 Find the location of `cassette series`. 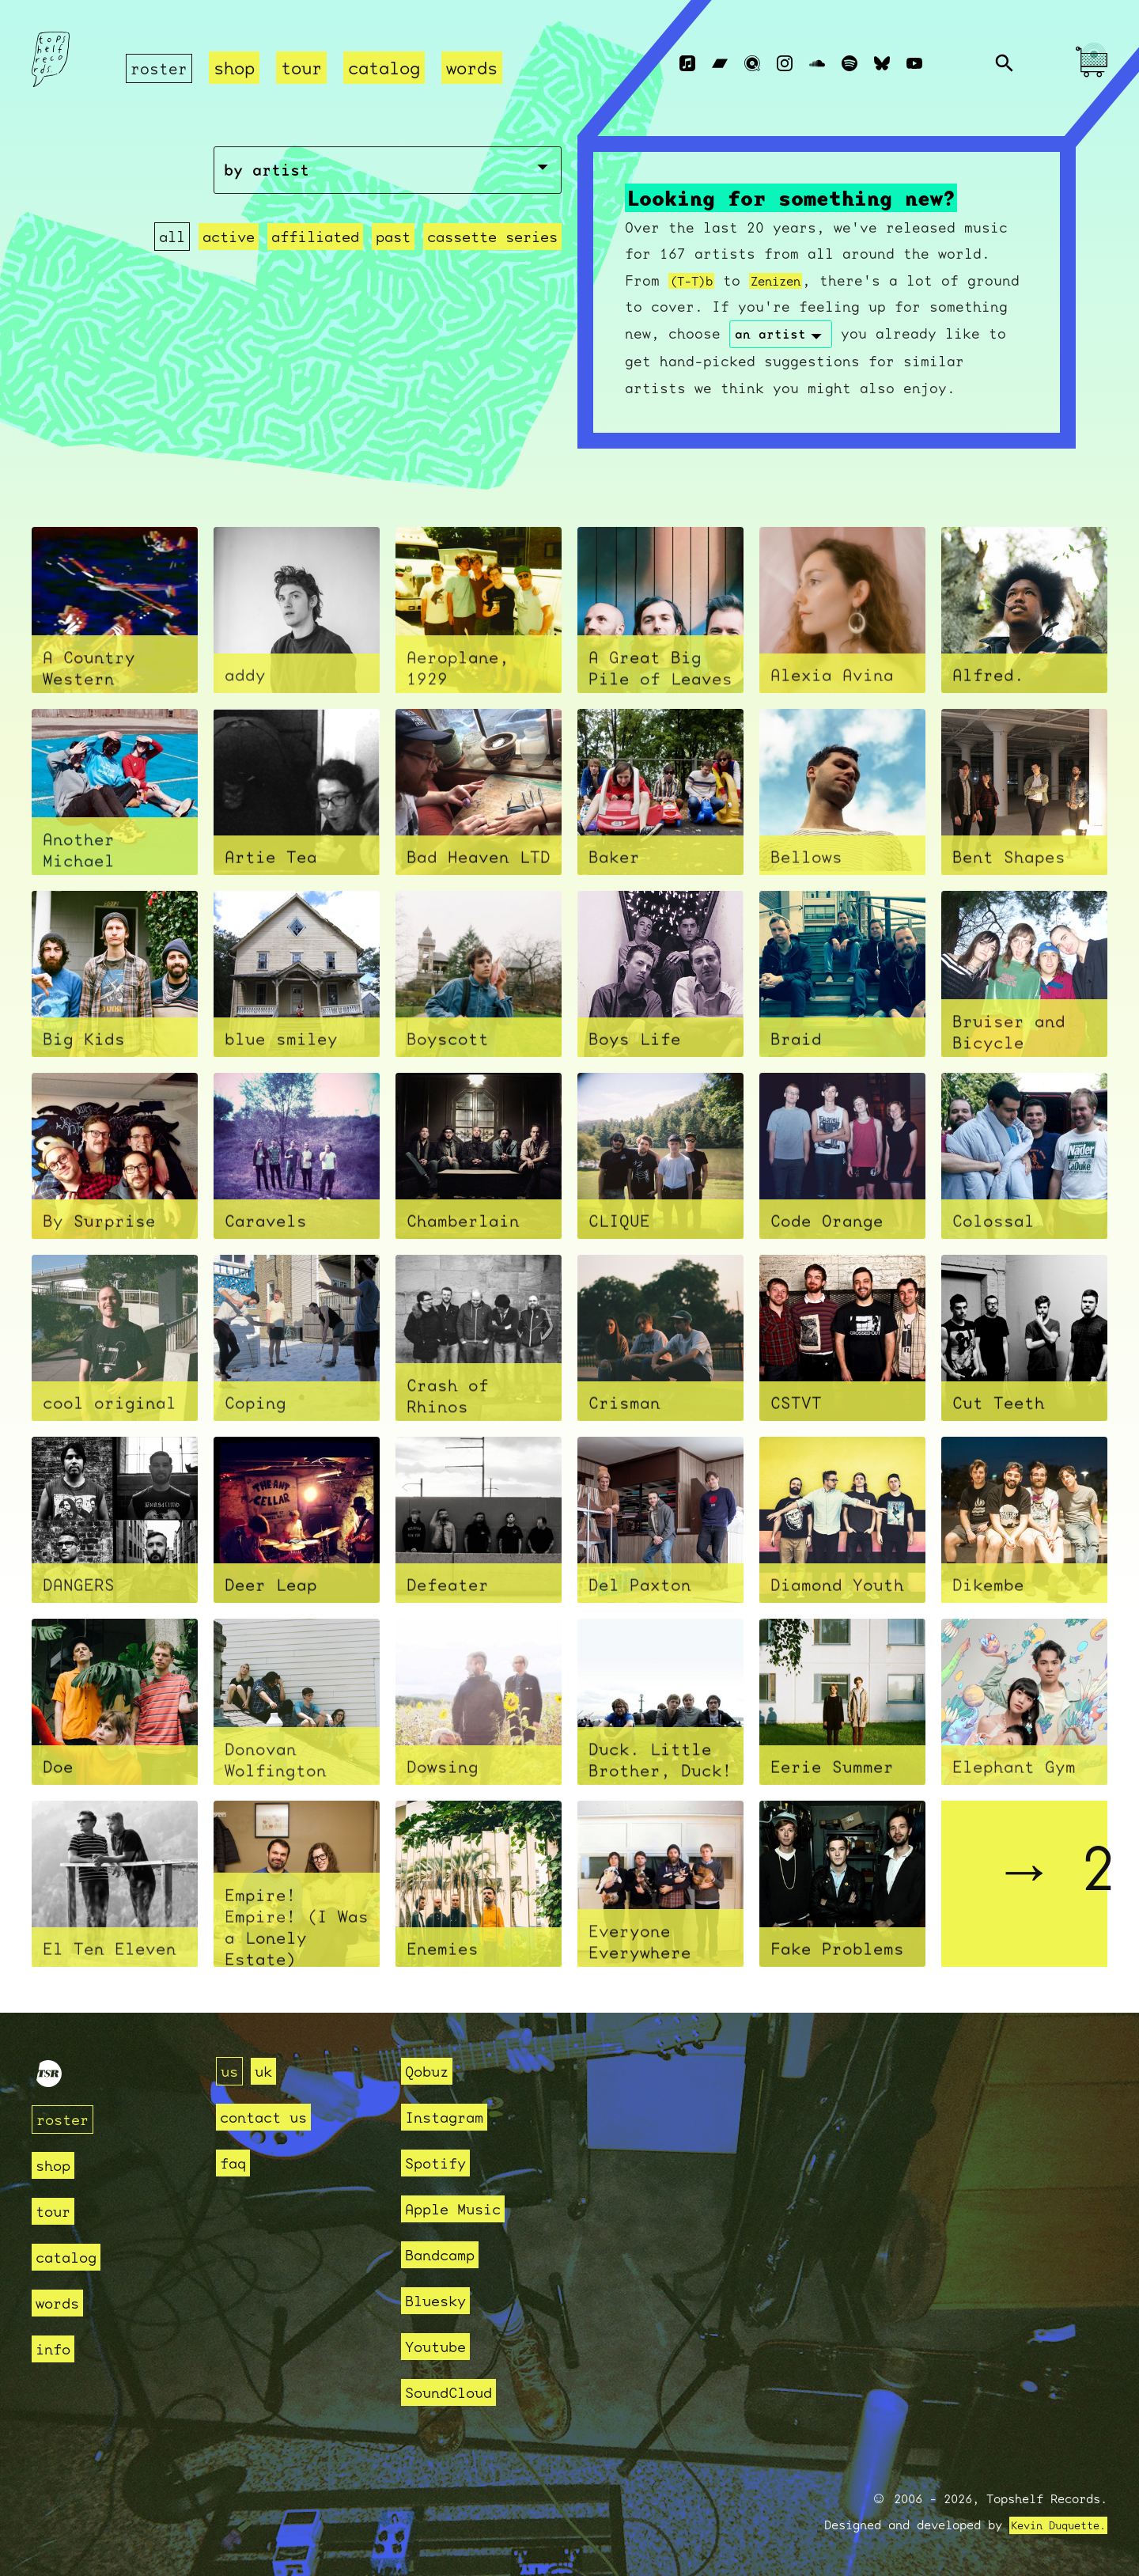

cassette series is located at coordinates (492, 274).